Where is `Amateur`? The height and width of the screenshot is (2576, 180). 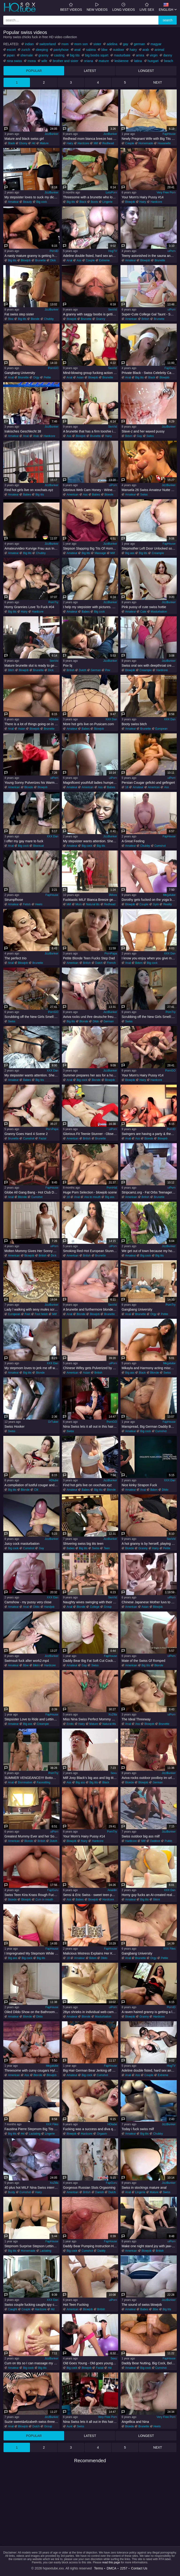
Amateur is located at coordinates (13, 201).